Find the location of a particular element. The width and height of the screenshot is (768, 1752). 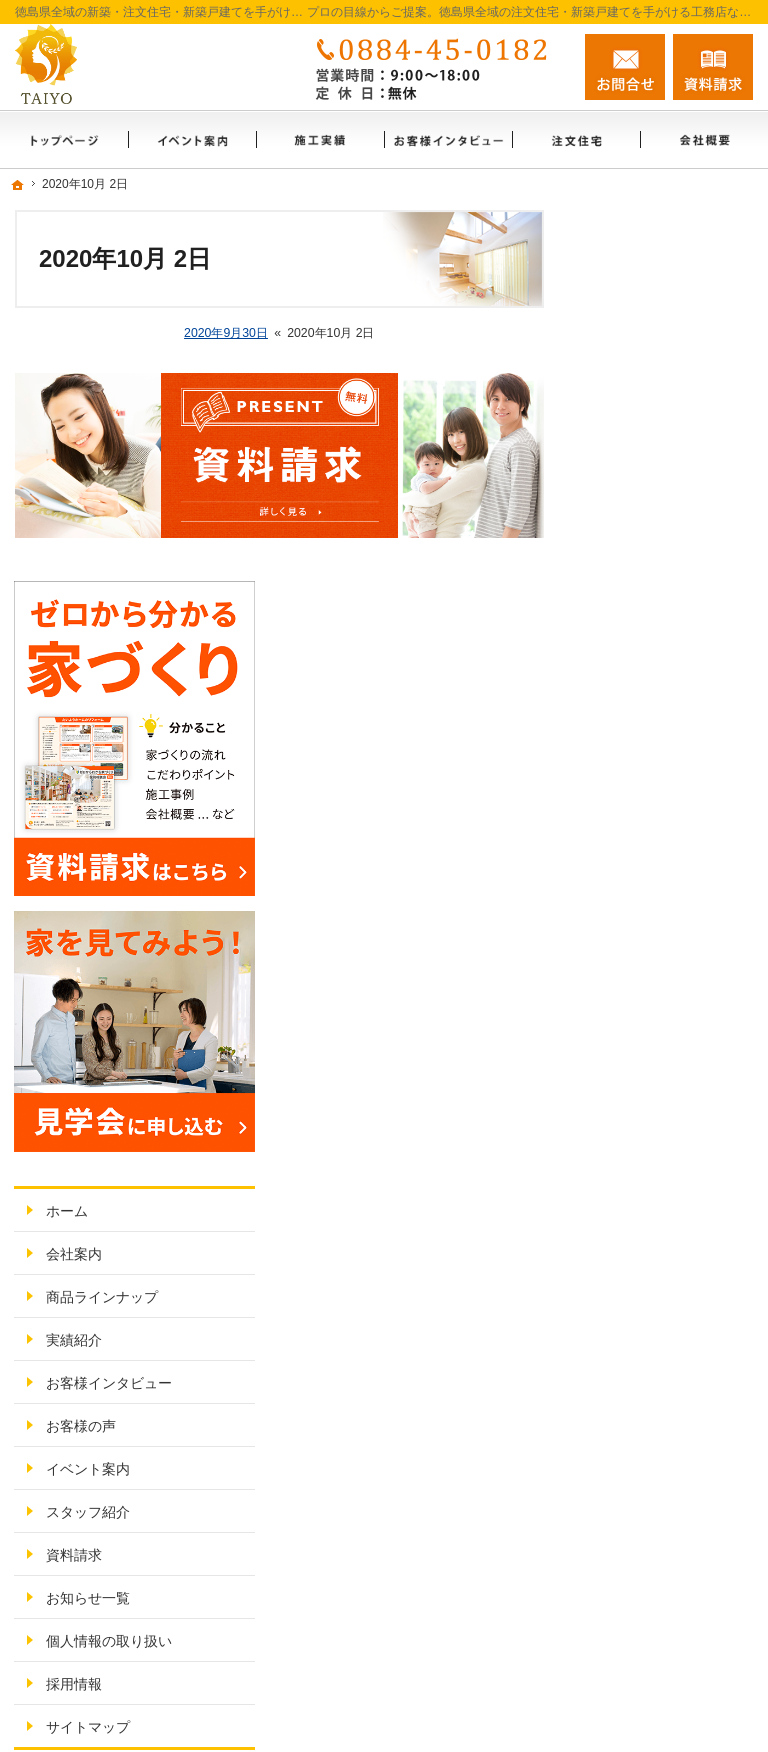

商品ラインナップ is located at coordinates (662, 784).